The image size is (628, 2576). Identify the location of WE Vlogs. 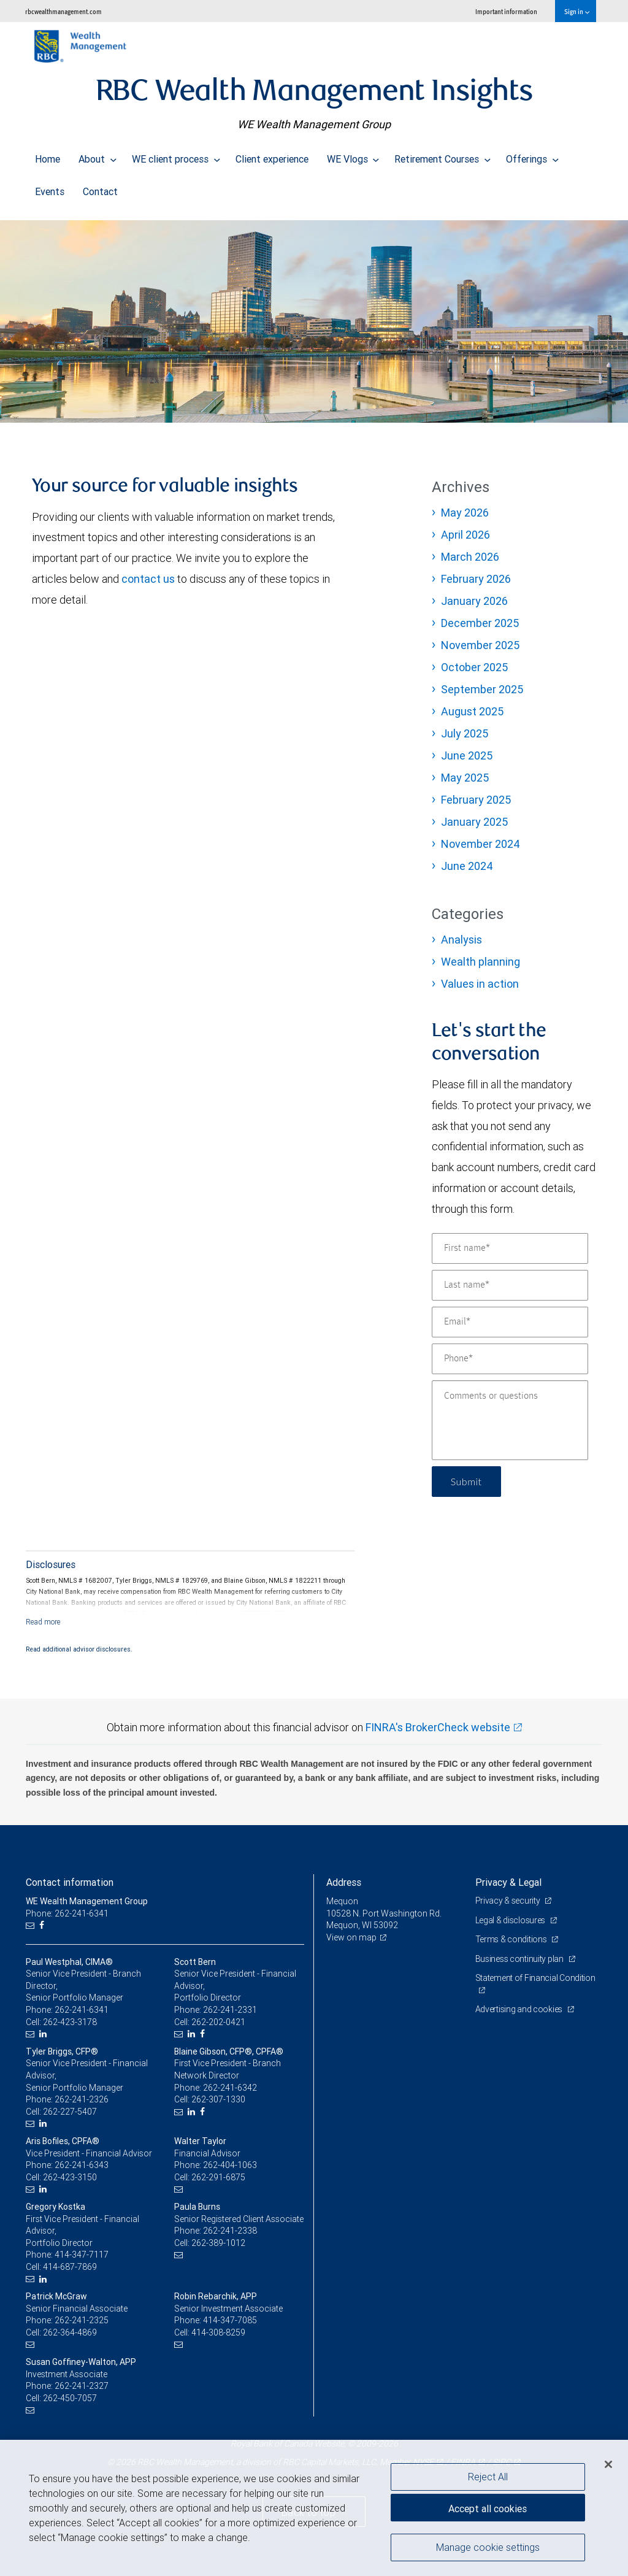
(353, 156).